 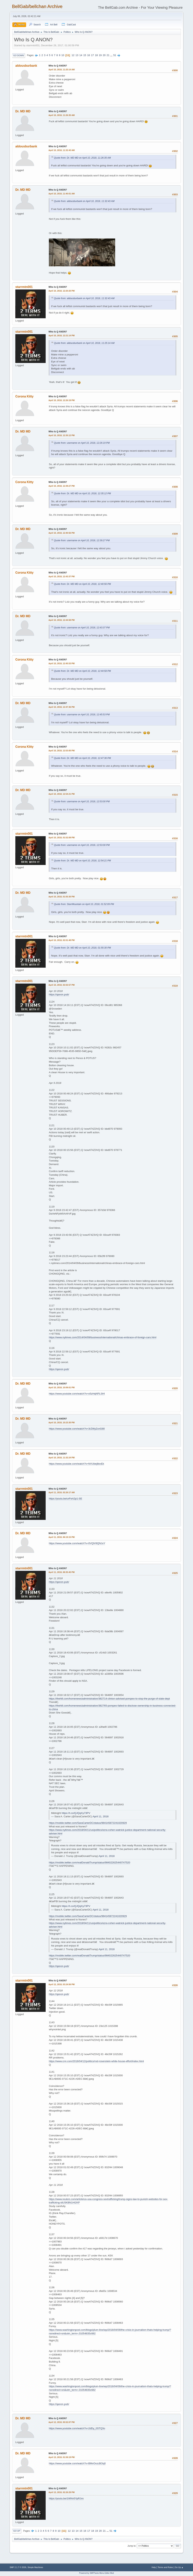 I want to click on Go Up, so click(x=16, y=2531).